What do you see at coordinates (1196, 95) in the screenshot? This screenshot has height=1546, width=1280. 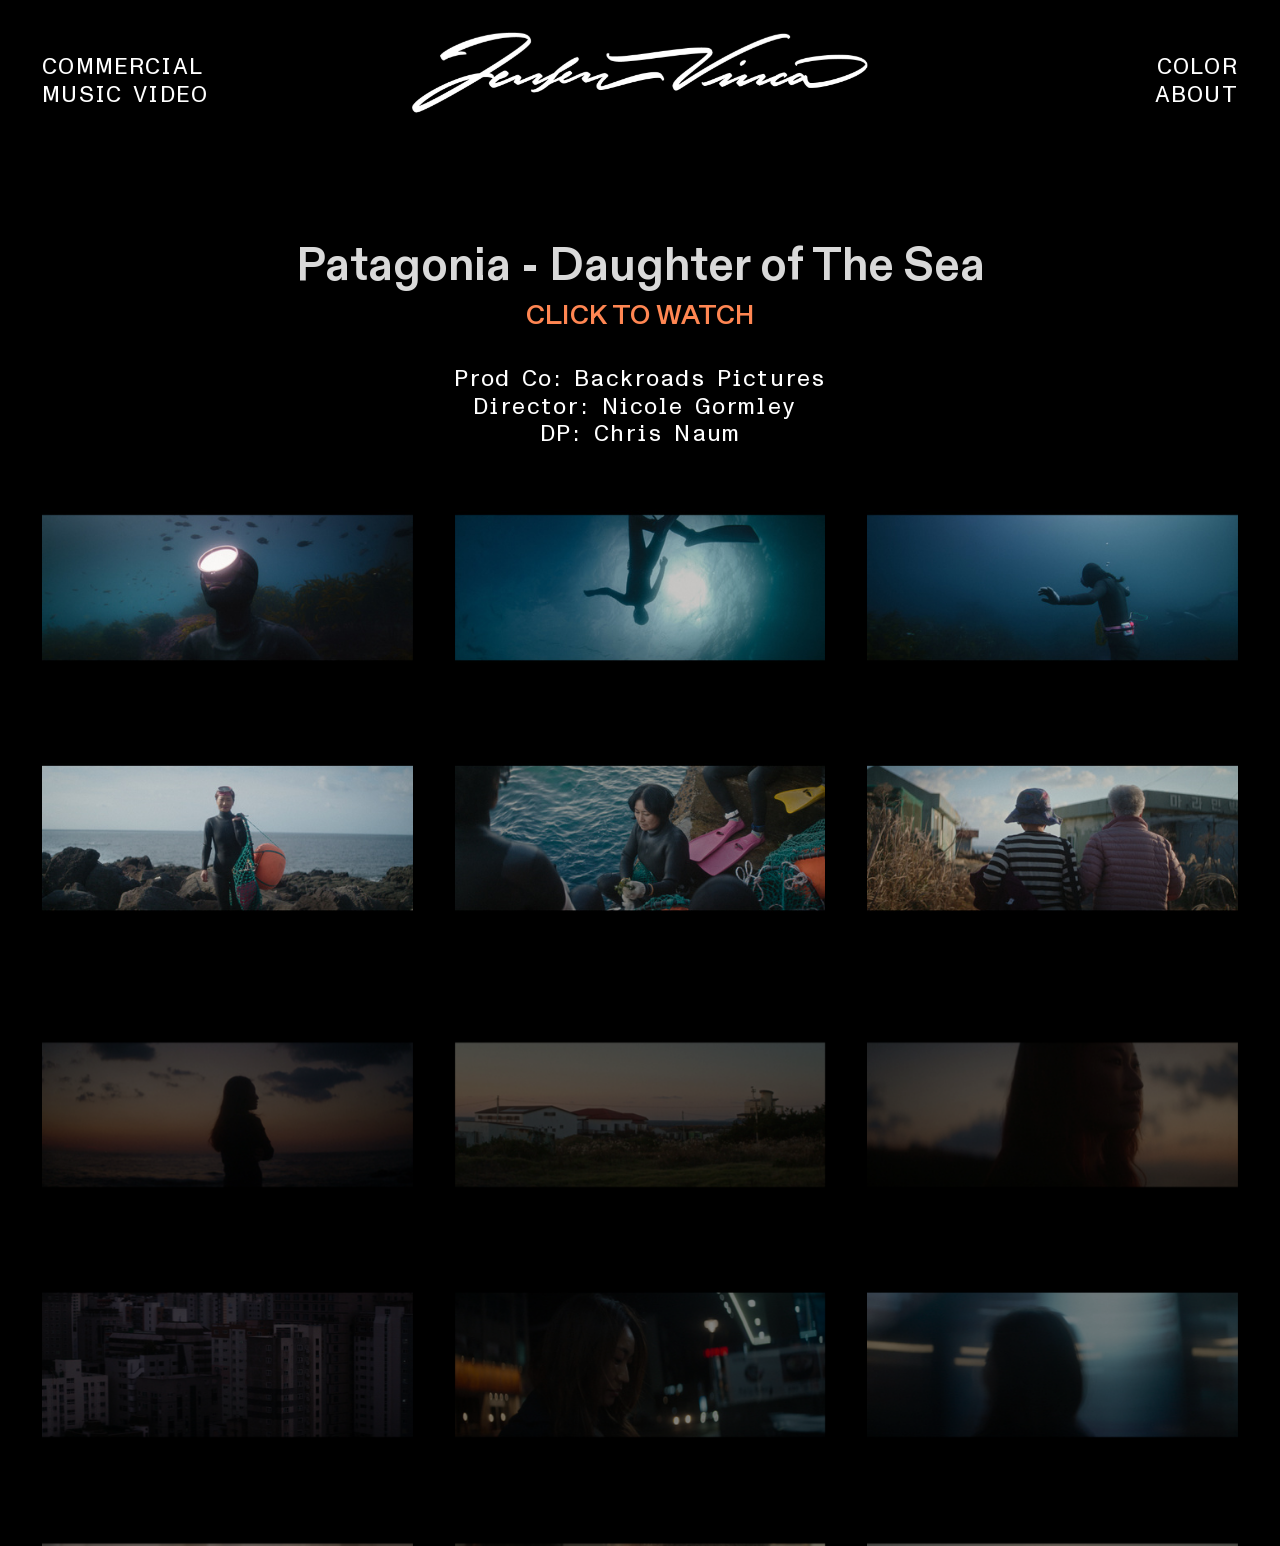 I see `ABOUT` at bounding box center [1196, 95].